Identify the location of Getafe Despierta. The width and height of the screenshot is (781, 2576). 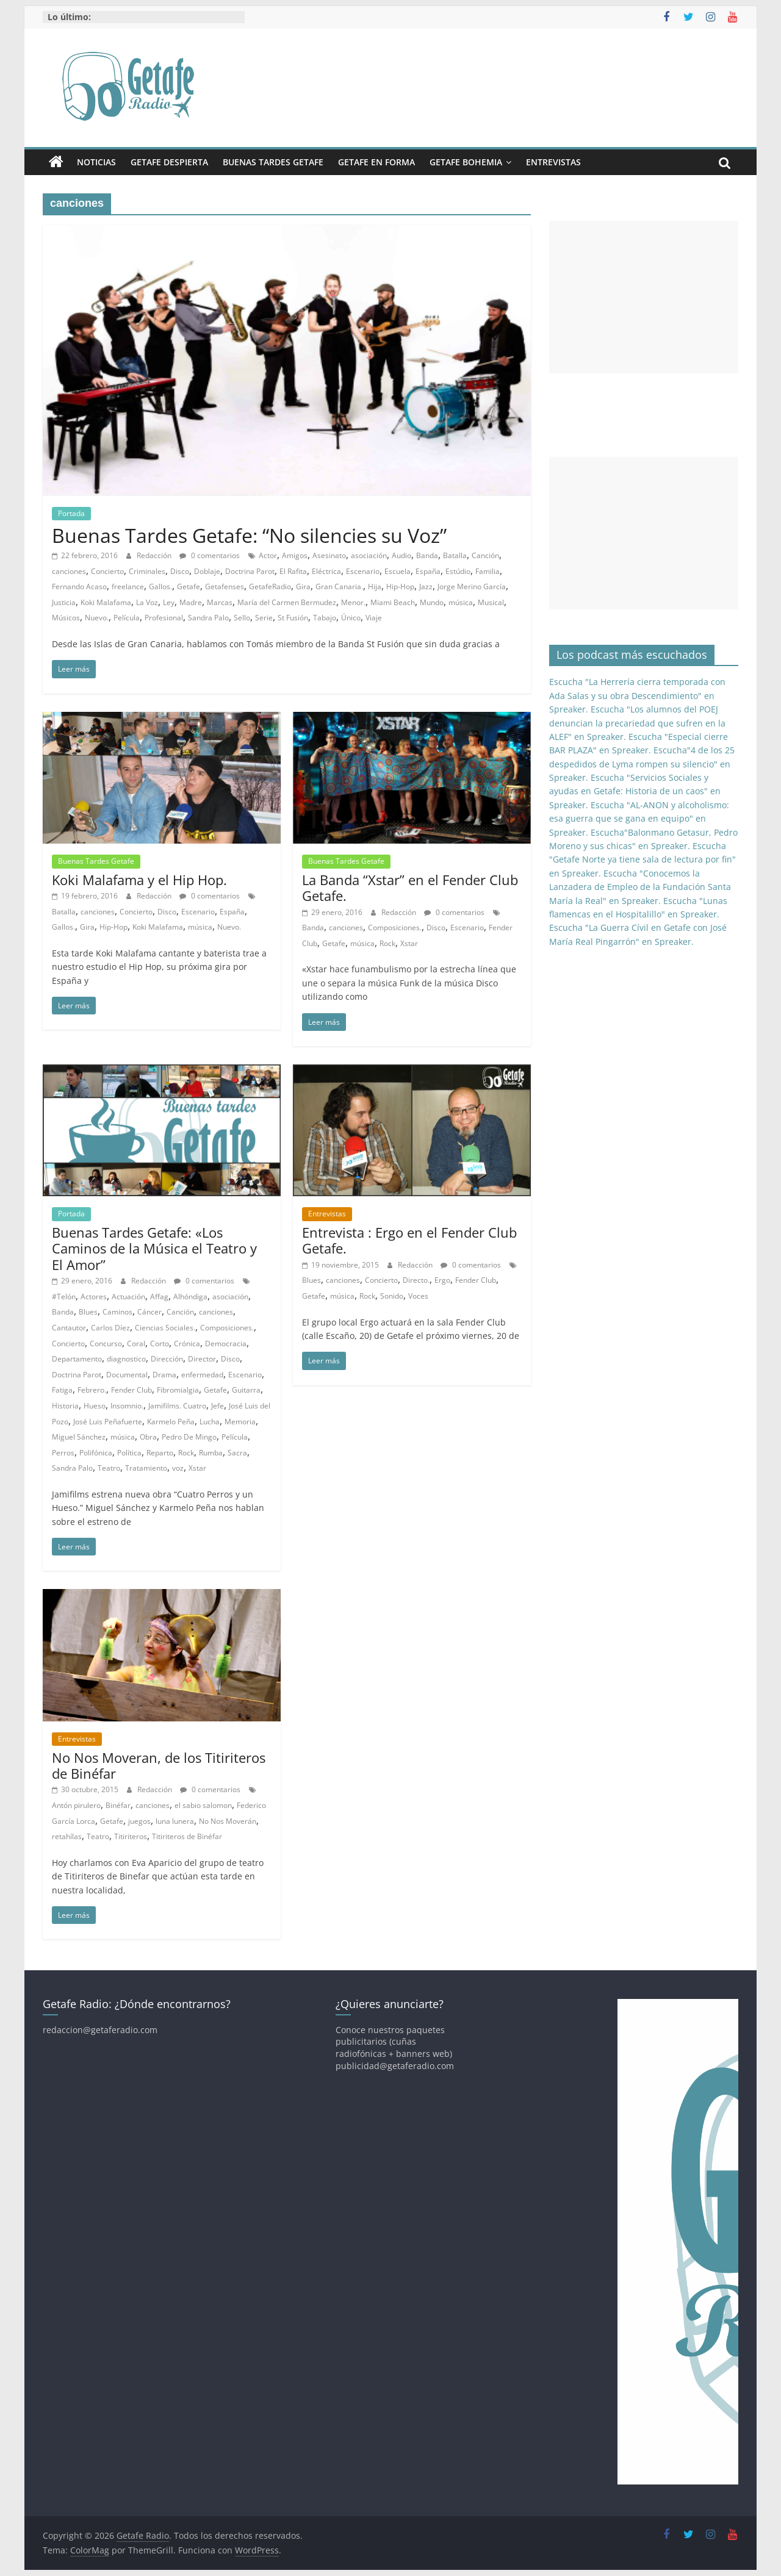
(169, 162).